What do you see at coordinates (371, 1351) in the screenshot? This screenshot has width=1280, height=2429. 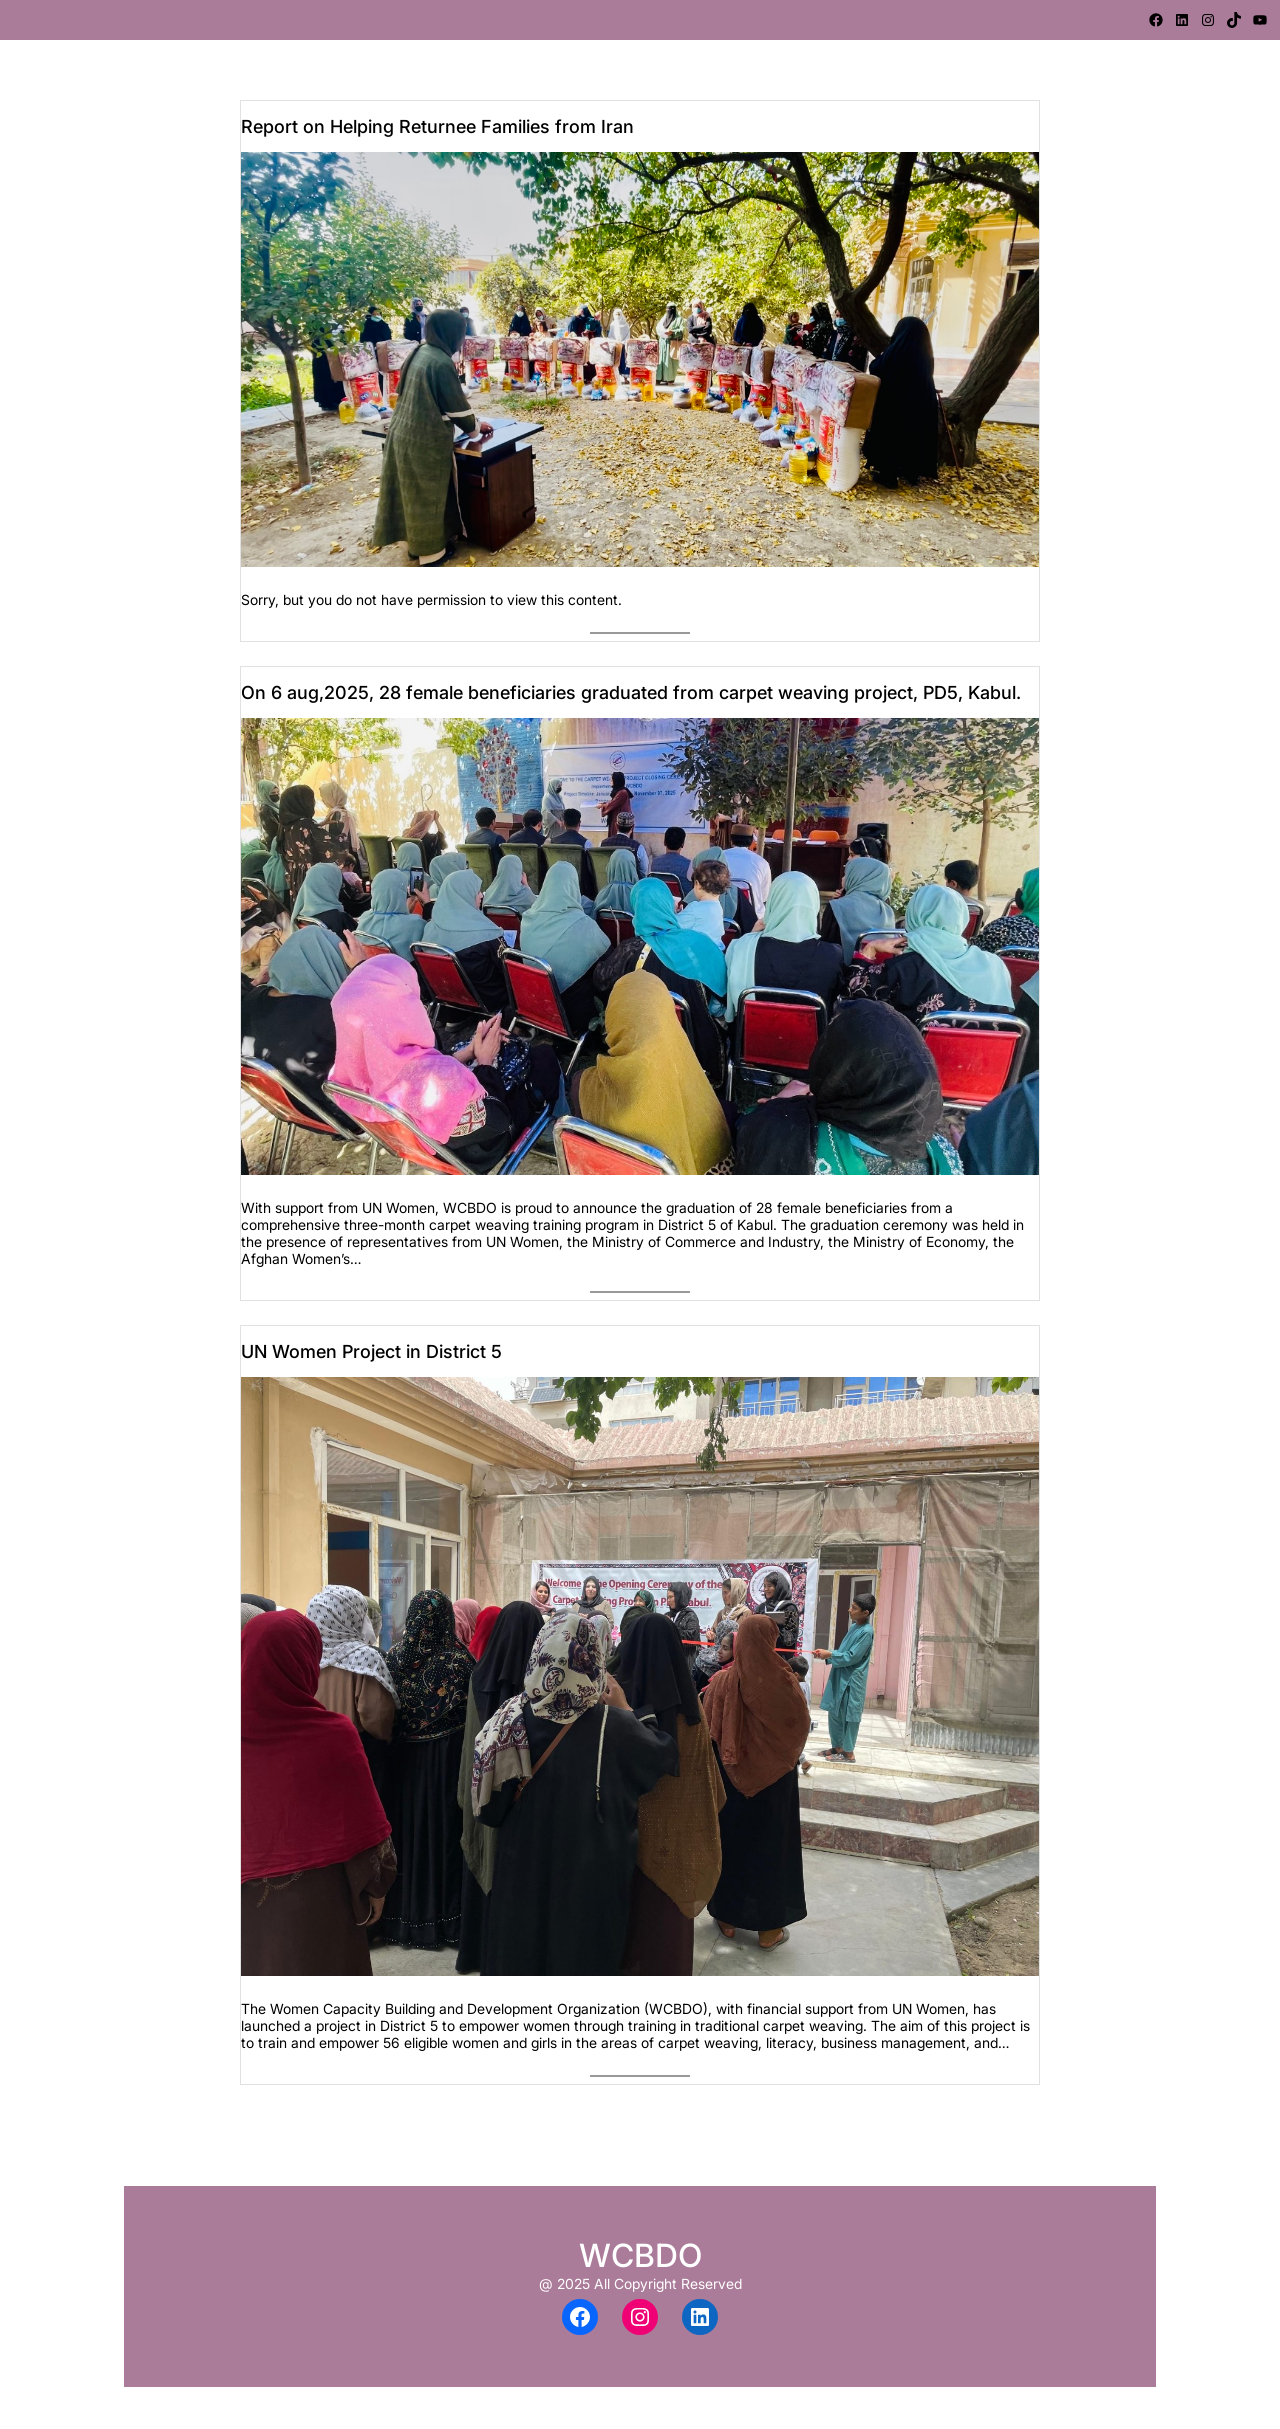 I see `UN Women Project in District 5` at bounding box center [371, 1351].